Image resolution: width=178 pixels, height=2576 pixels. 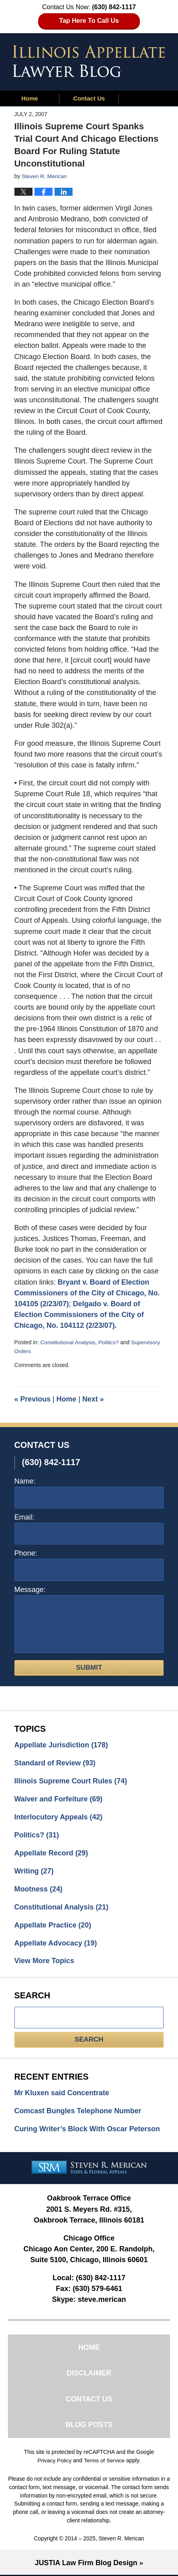 What do you see at coordinates (61, 1744) in the screenshot?
I see `Appellate Jurisdiction` at bounding box center [61, 1744].